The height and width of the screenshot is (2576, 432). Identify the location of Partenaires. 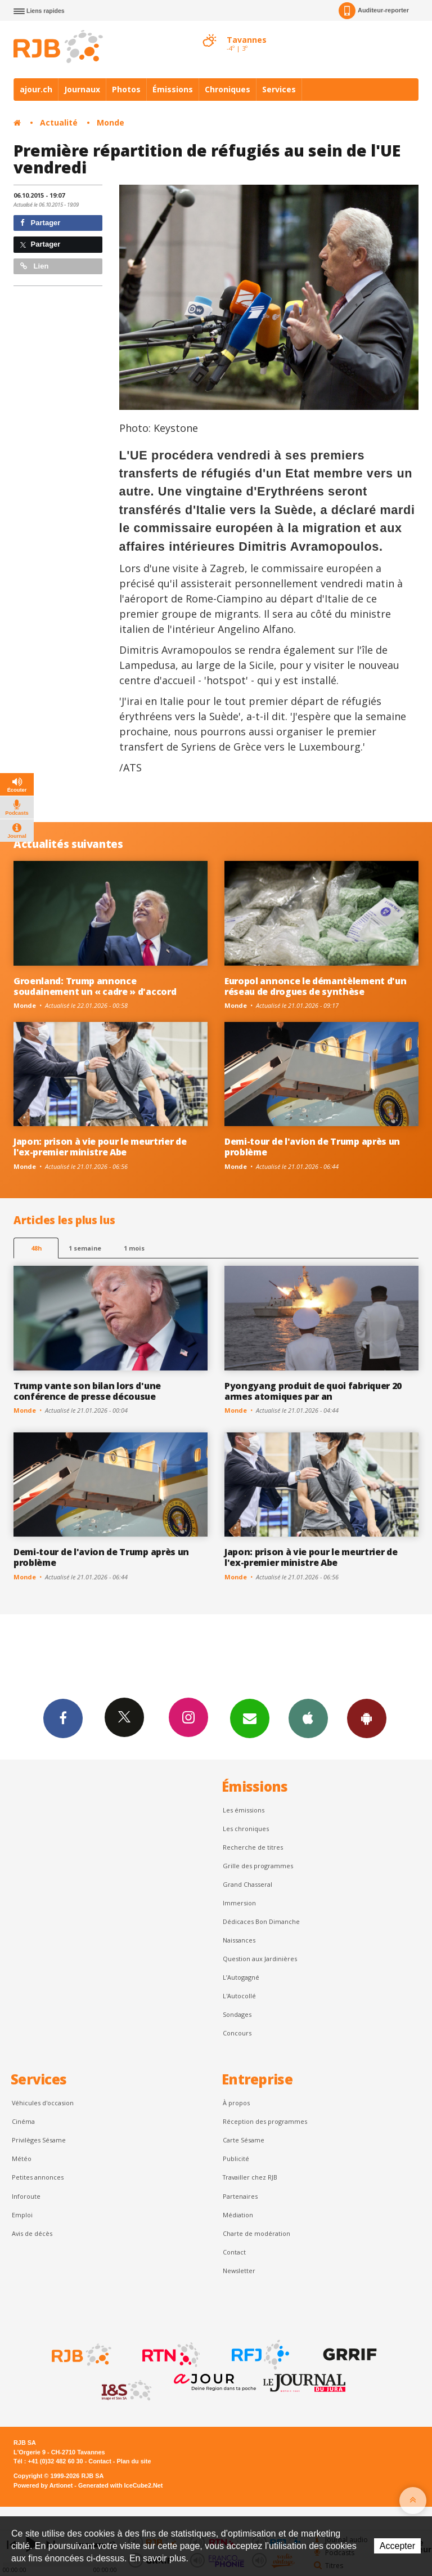
(240, 2196).